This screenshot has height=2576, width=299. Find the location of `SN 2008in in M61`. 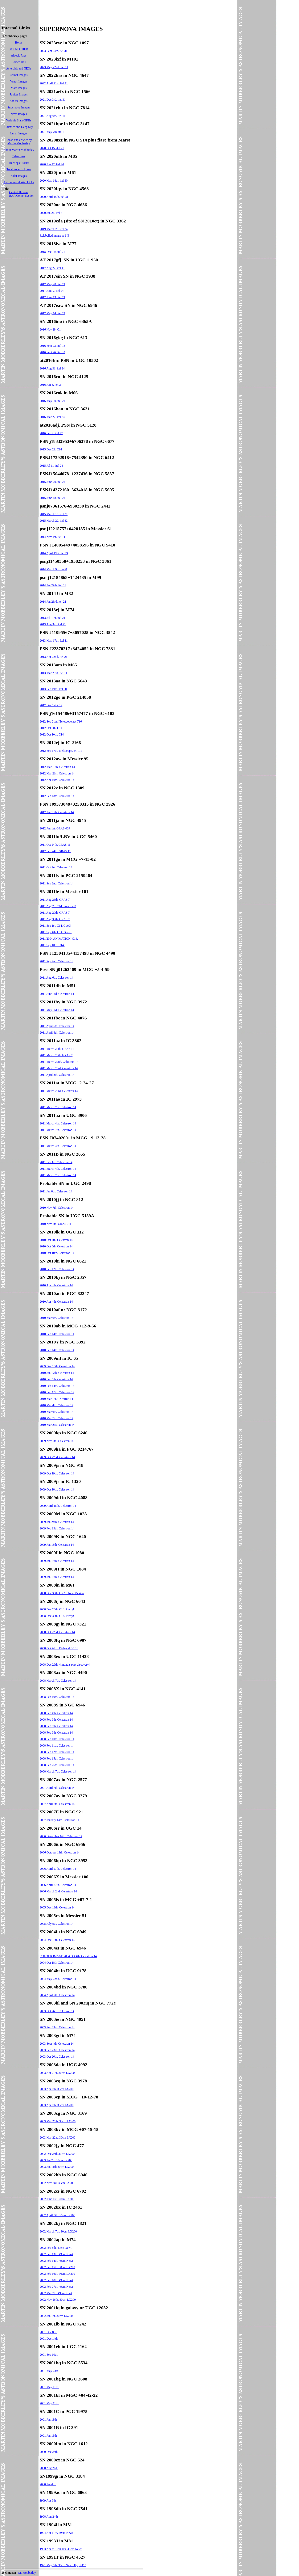

SN 2008in in M61 is located at coordinates (57, 1585).